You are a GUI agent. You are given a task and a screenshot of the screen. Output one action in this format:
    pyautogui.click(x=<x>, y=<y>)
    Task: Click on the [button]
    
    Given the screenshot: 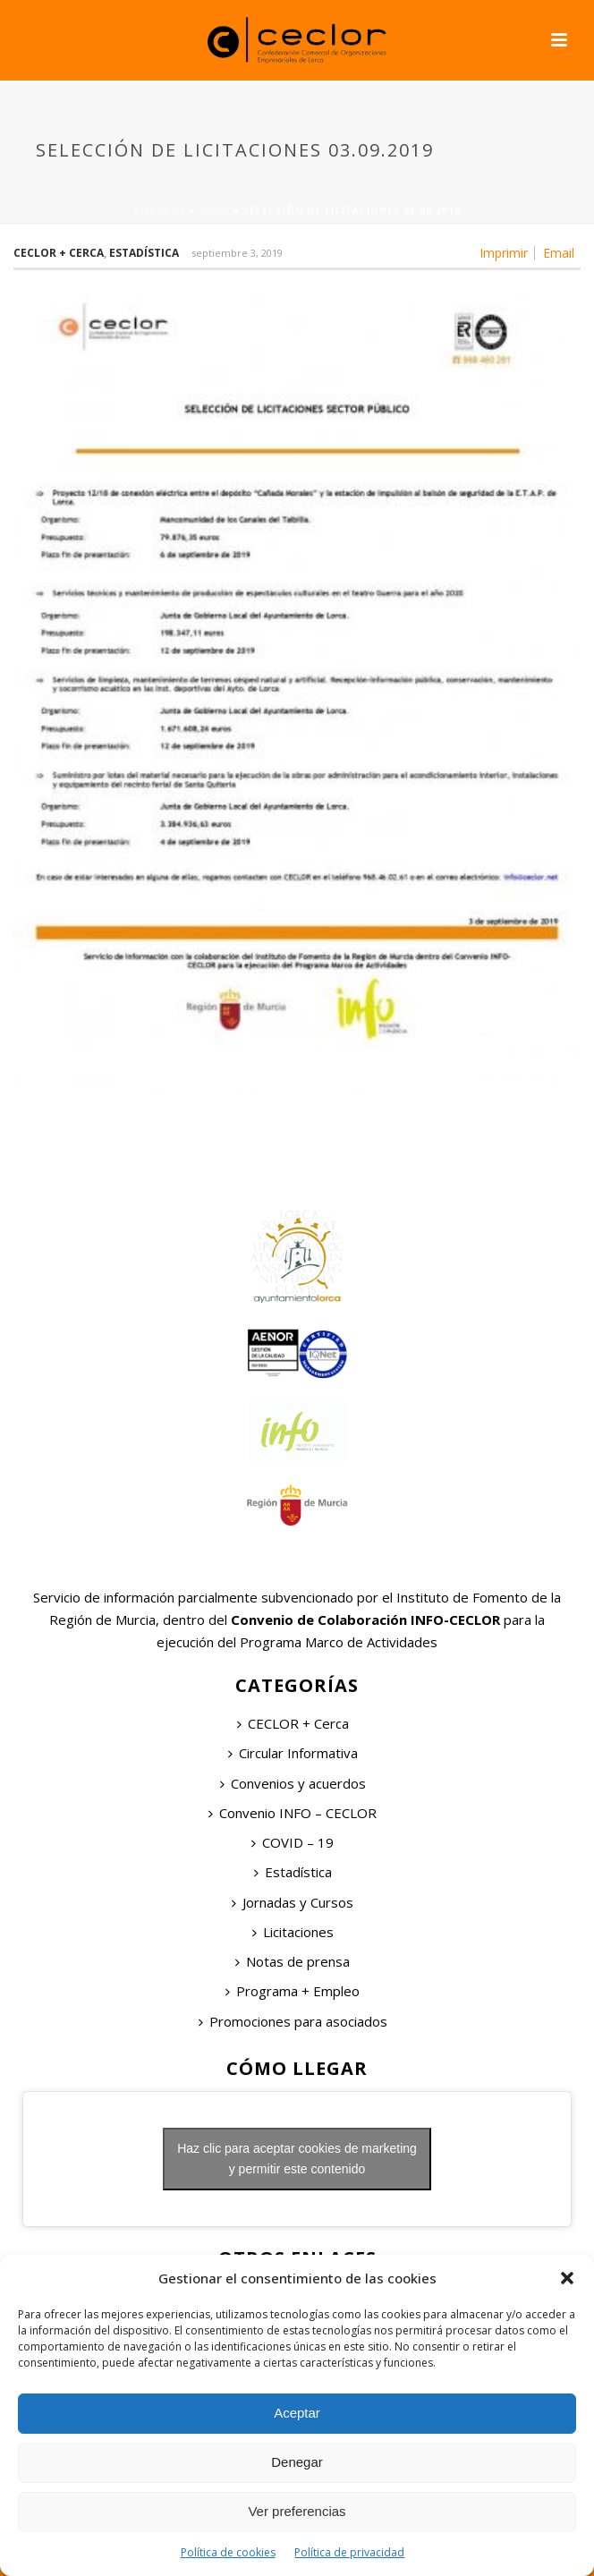 What is the action you would take?
    pyautogui.click(x=567, y=2278)
    